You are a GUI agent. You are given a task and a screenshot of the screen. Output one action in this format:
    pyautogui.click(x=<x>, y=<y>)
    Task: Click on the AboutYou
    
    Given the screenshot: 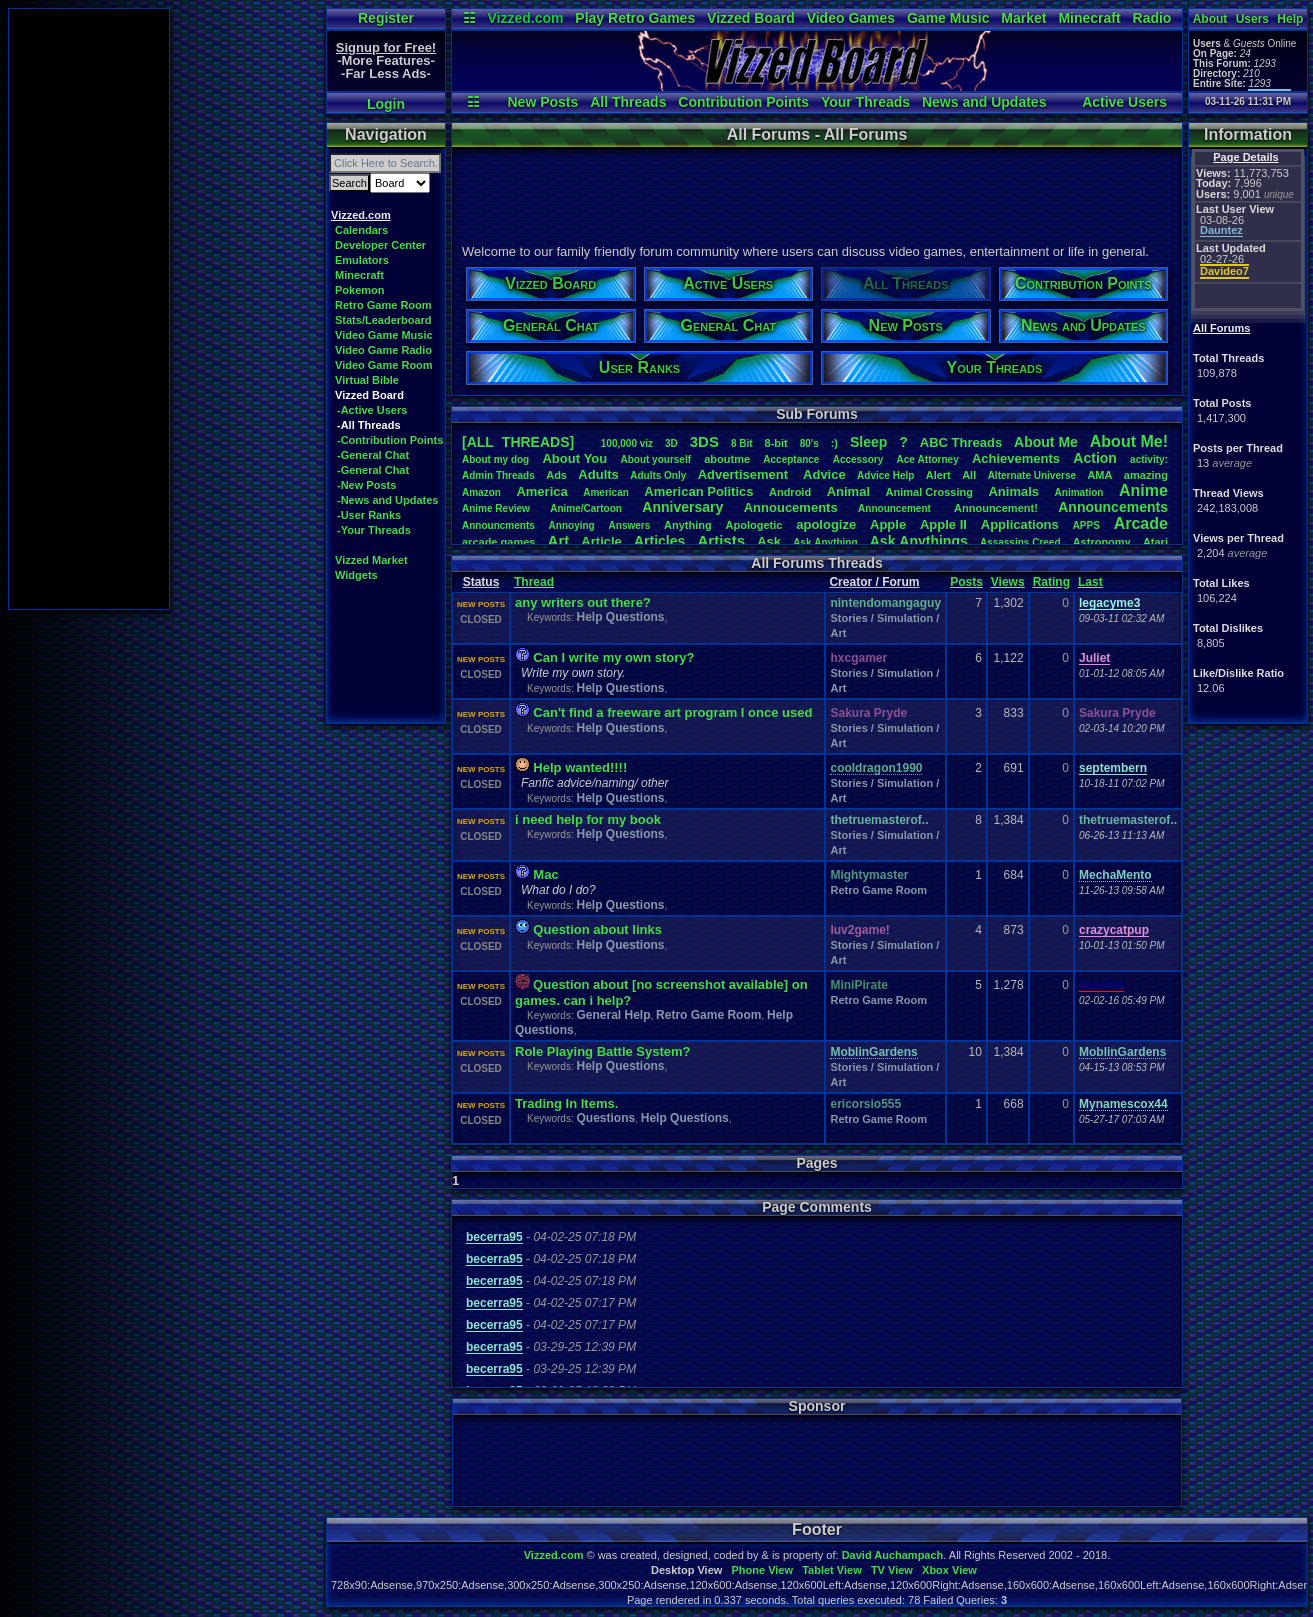 What is the action you would take?
    pyautogui.click(x=574, y=458)
    